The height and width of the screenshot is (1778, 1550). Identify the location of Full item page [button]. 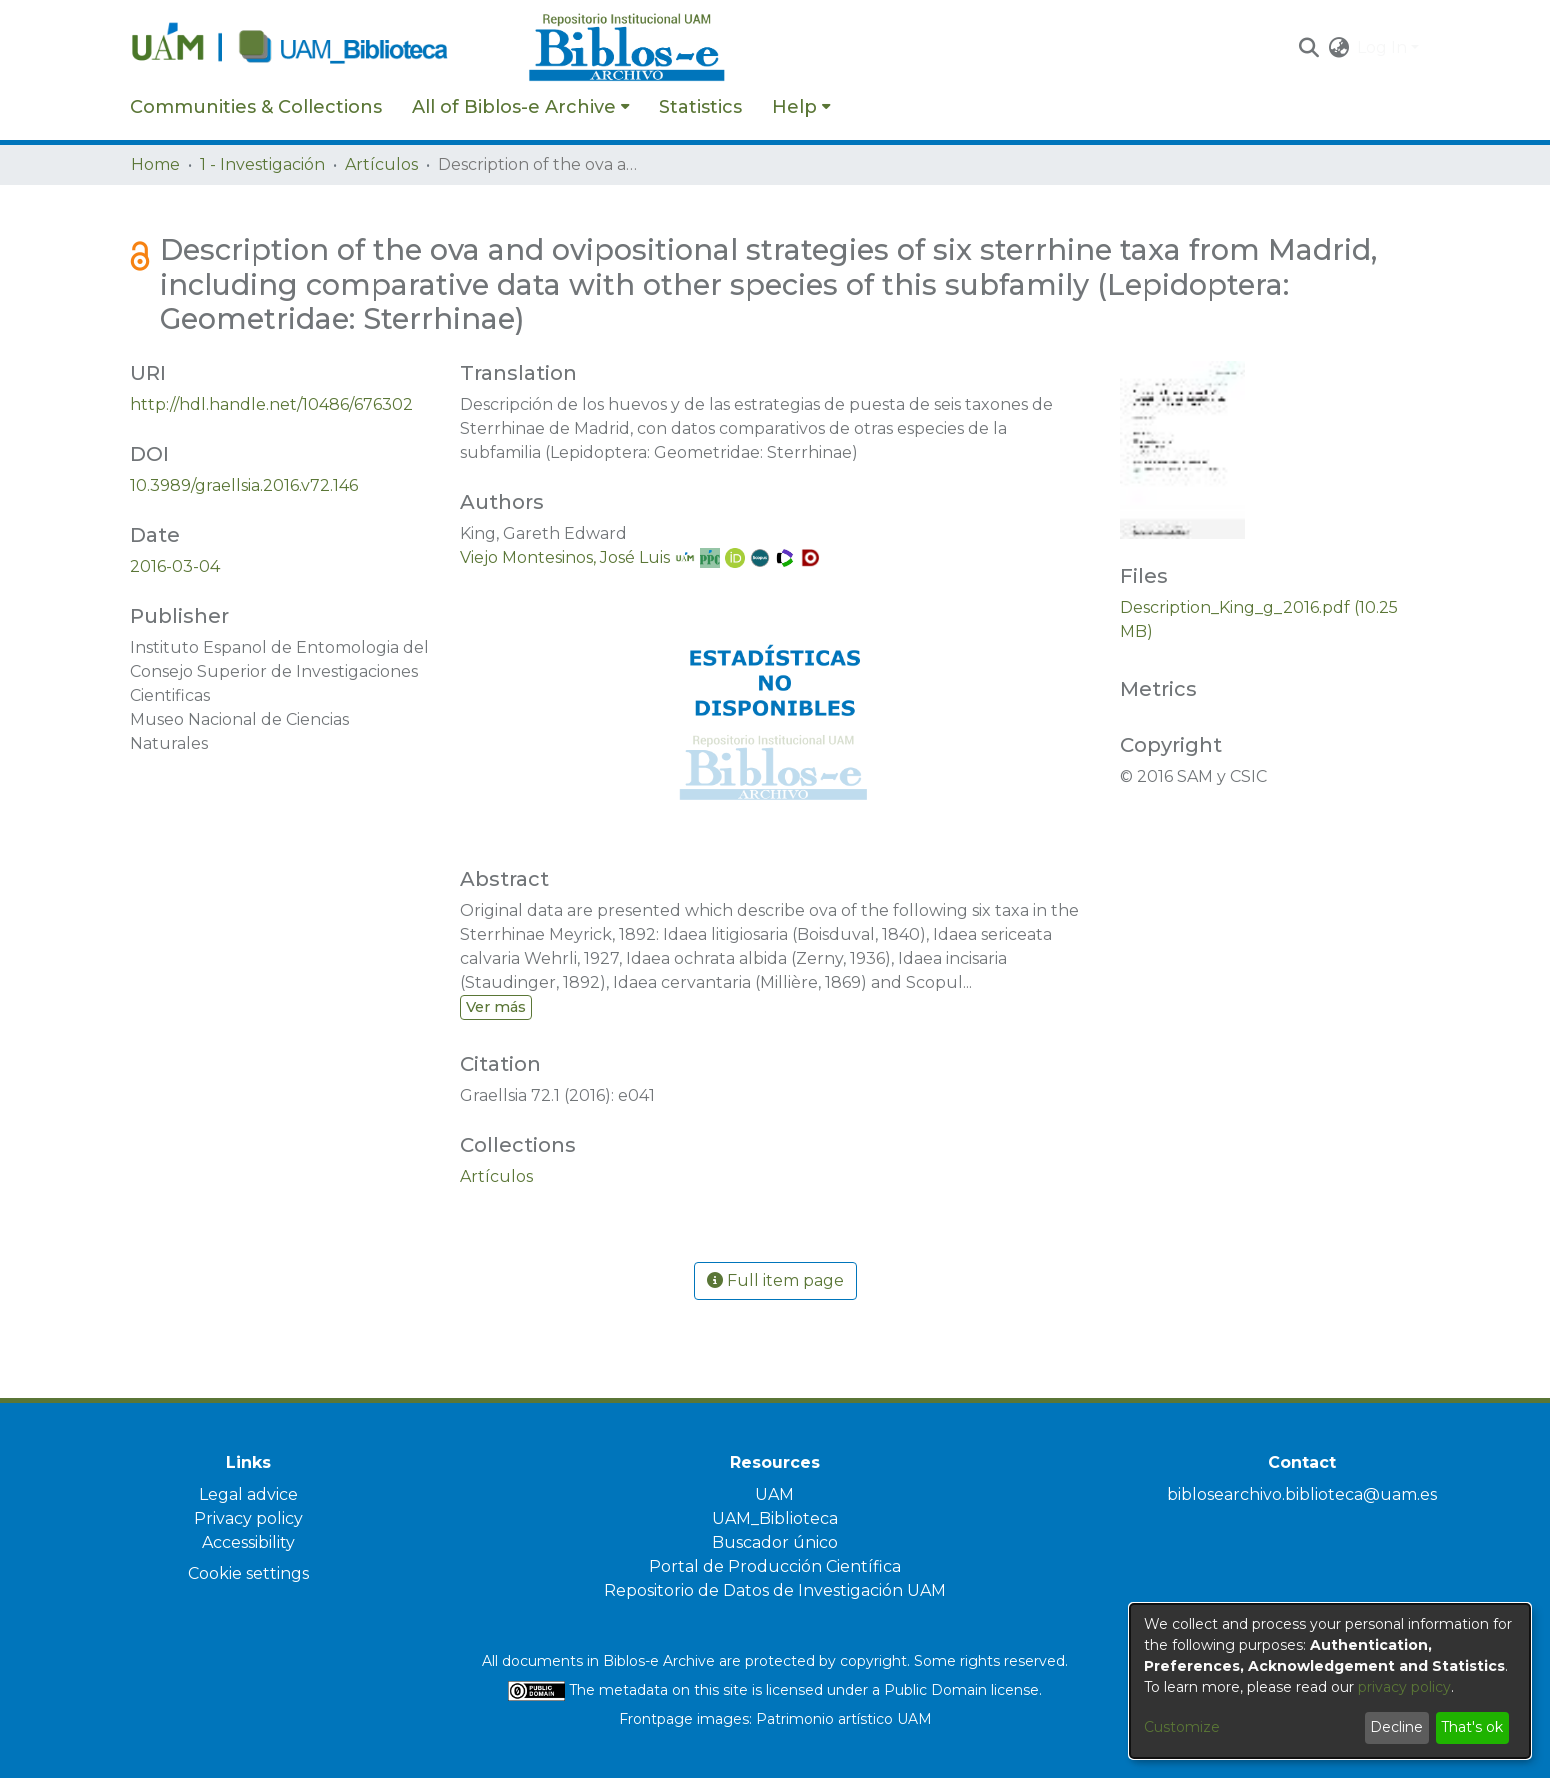
(775, 1280).